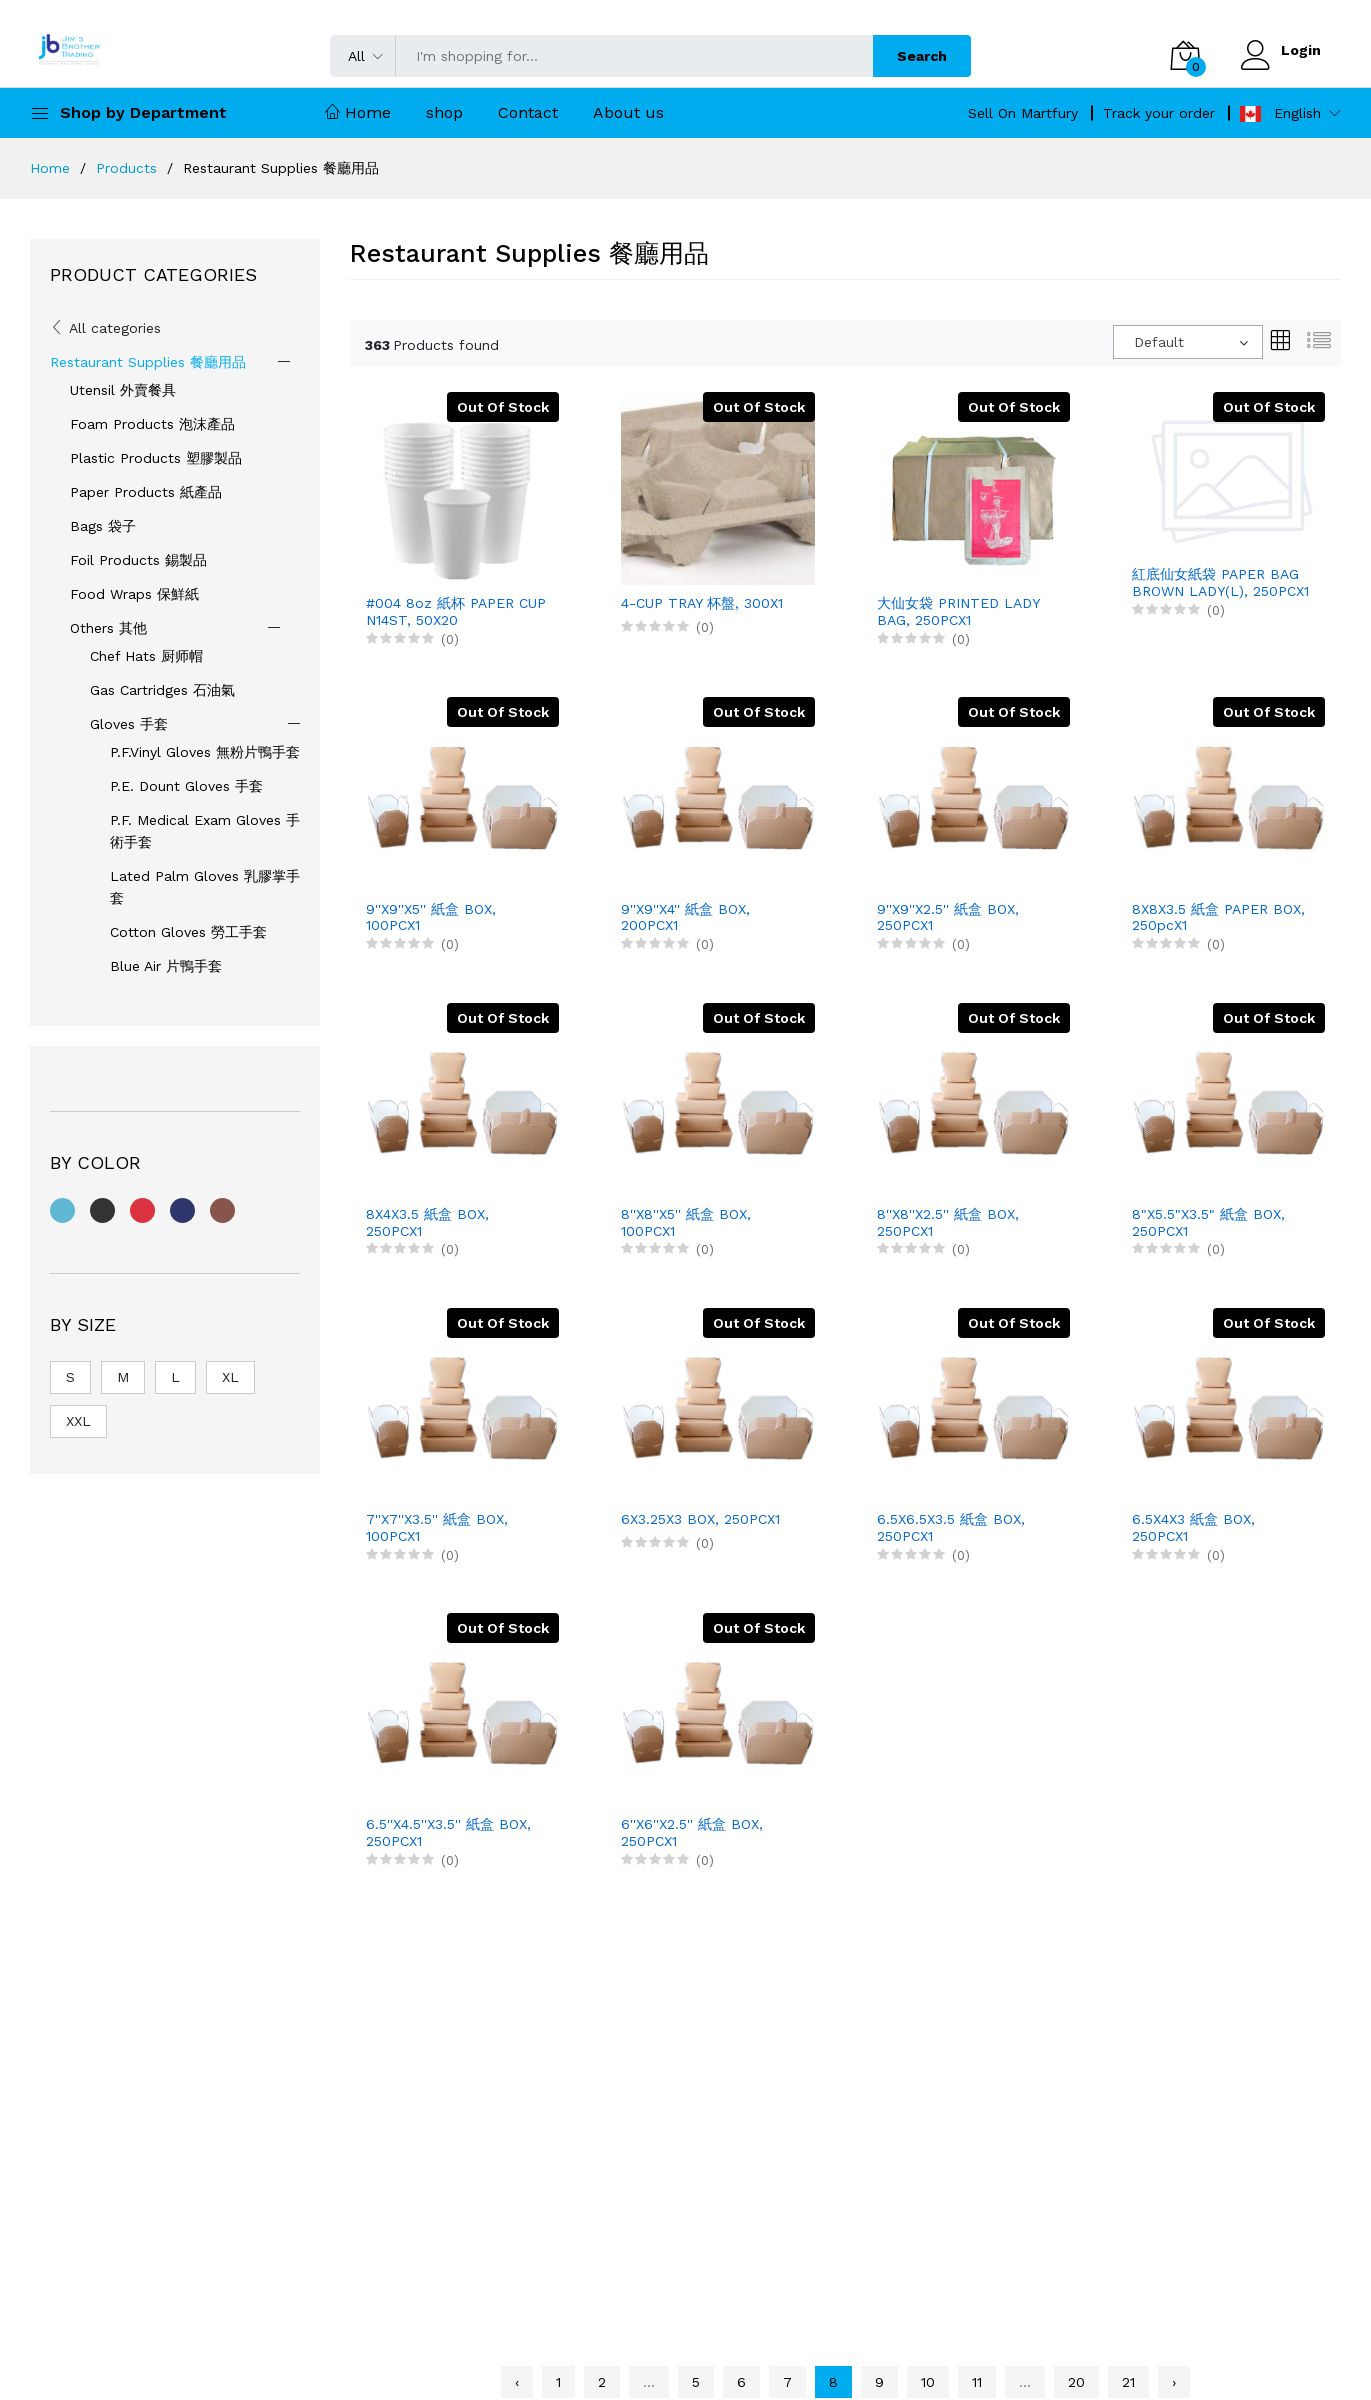 This screenshot has height=2400, width=1371. I want to click on About us, so click(628, 112).